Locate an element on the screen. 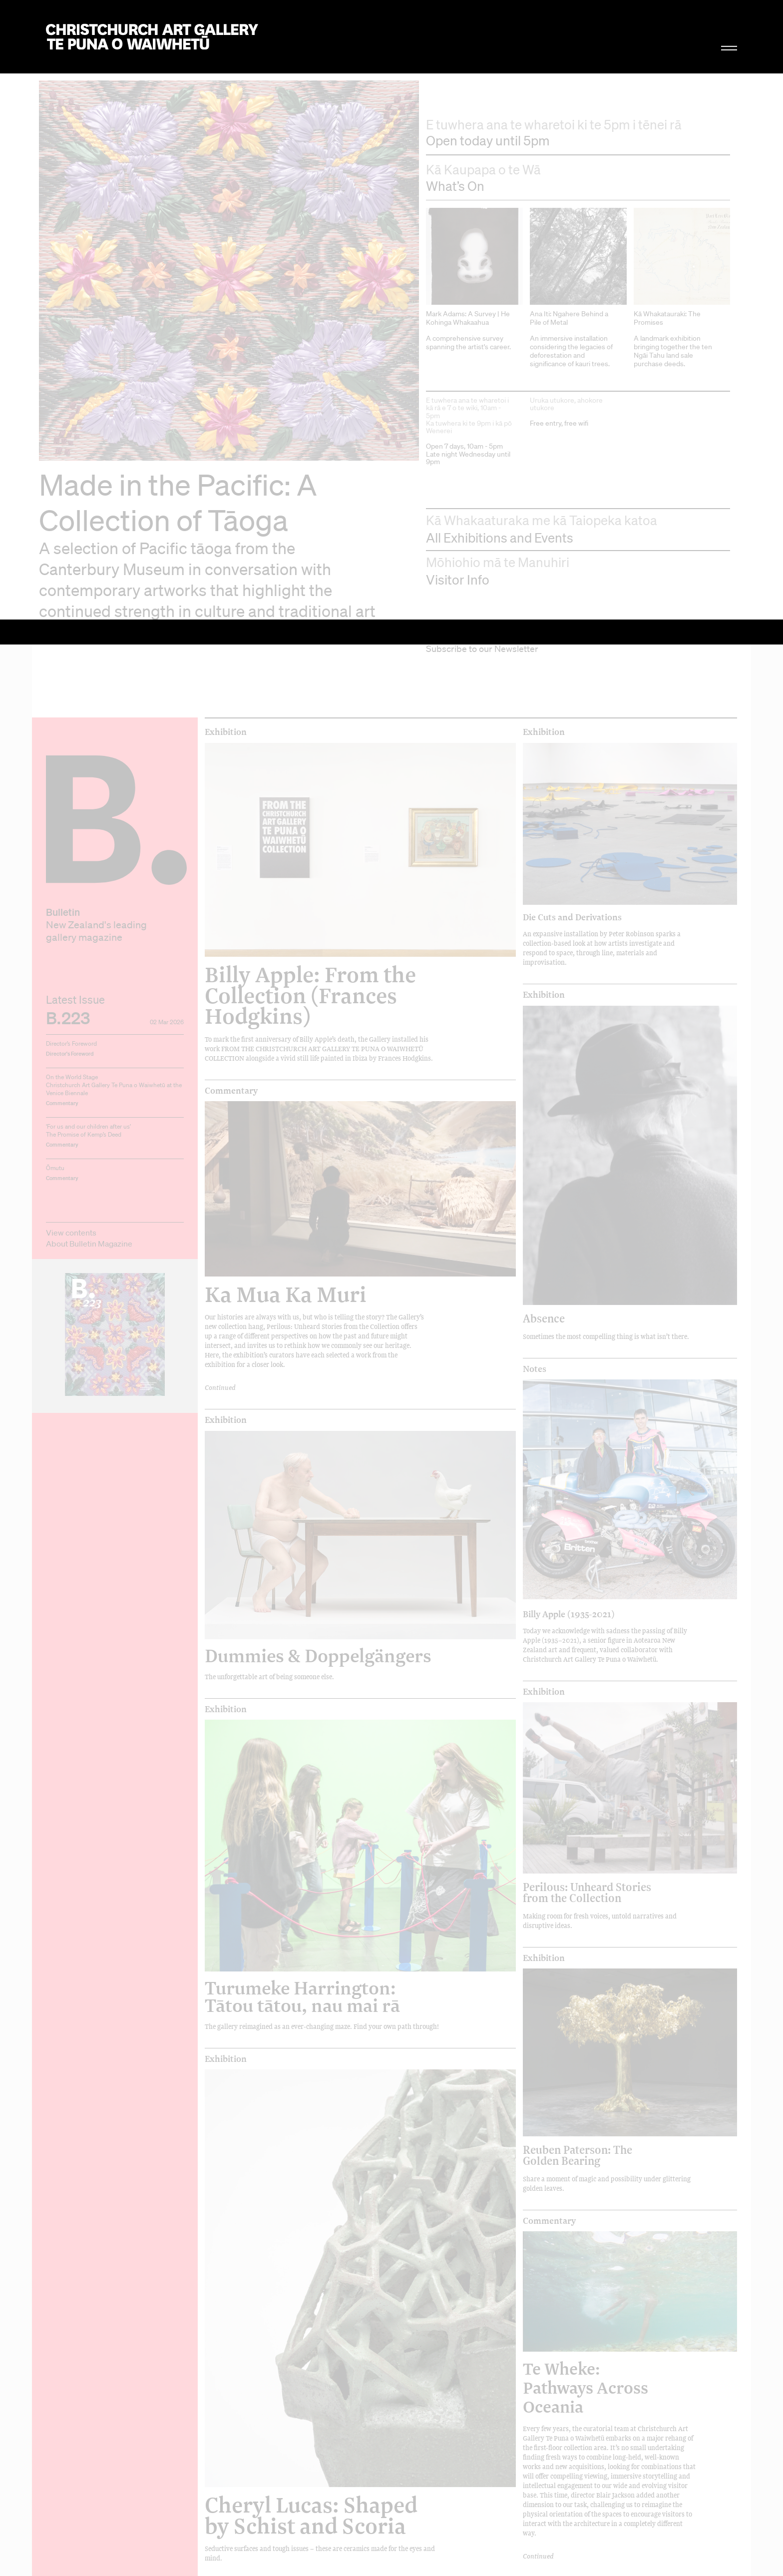  About Bulletin Magazine is located at coordinates (89, 599).